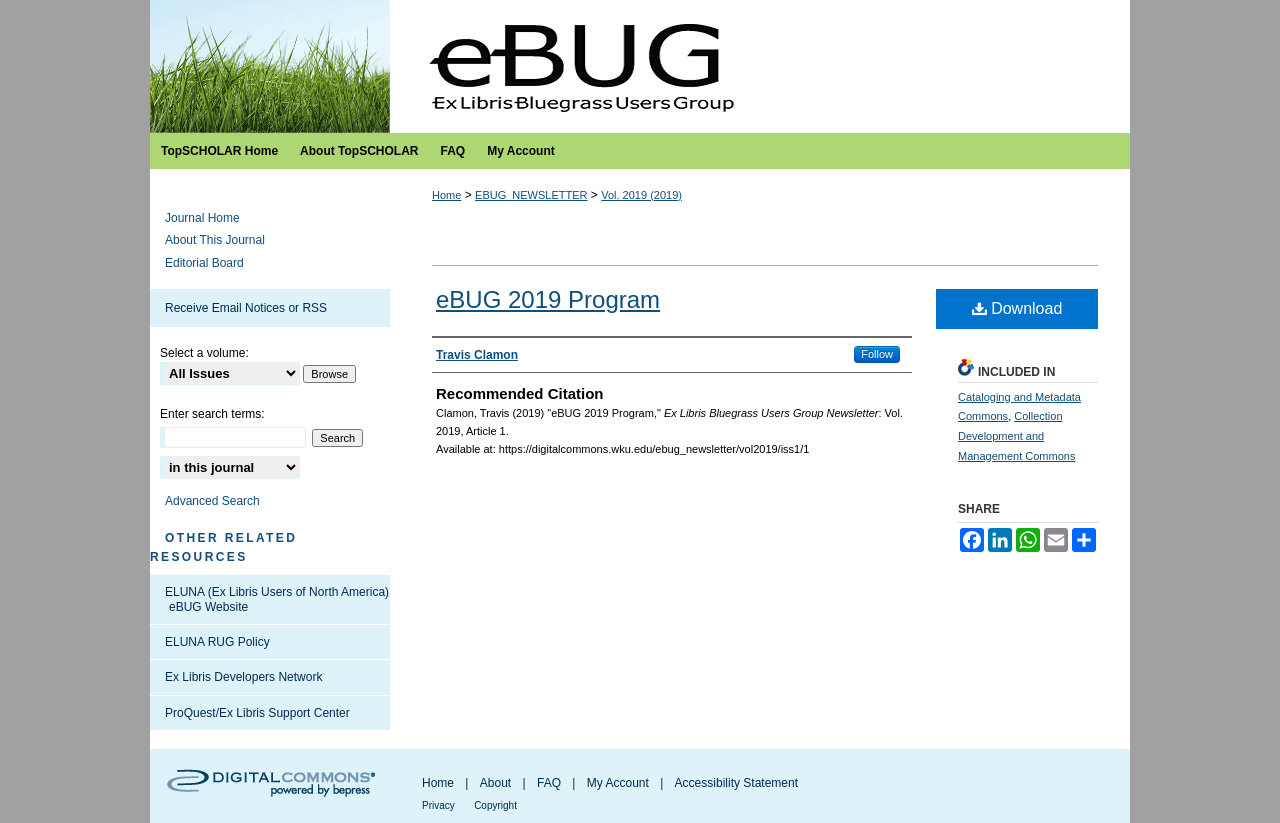 This screenshot has height=823, width=1280. Describe the element at coordinates (531, 195) in the screenshot. I see `EBUG_NEWSLETTER` at that location.